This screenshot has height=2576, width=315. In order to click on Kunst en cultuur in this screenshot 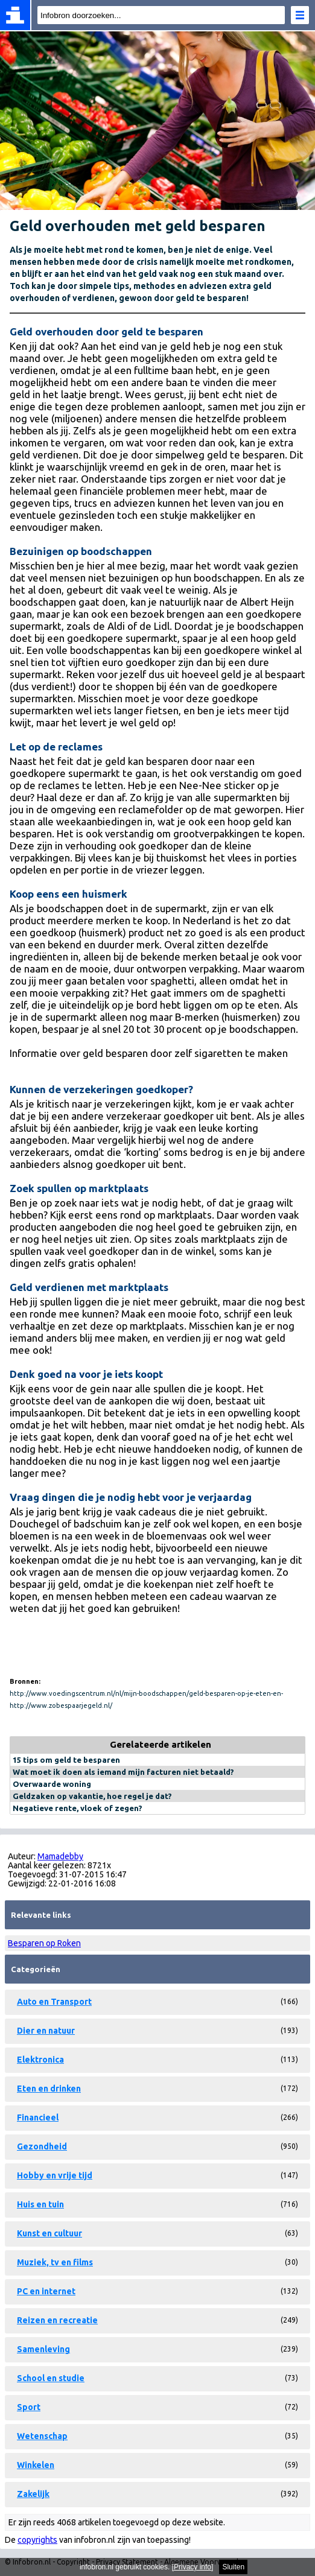, I will do `click(49, 2233)`.